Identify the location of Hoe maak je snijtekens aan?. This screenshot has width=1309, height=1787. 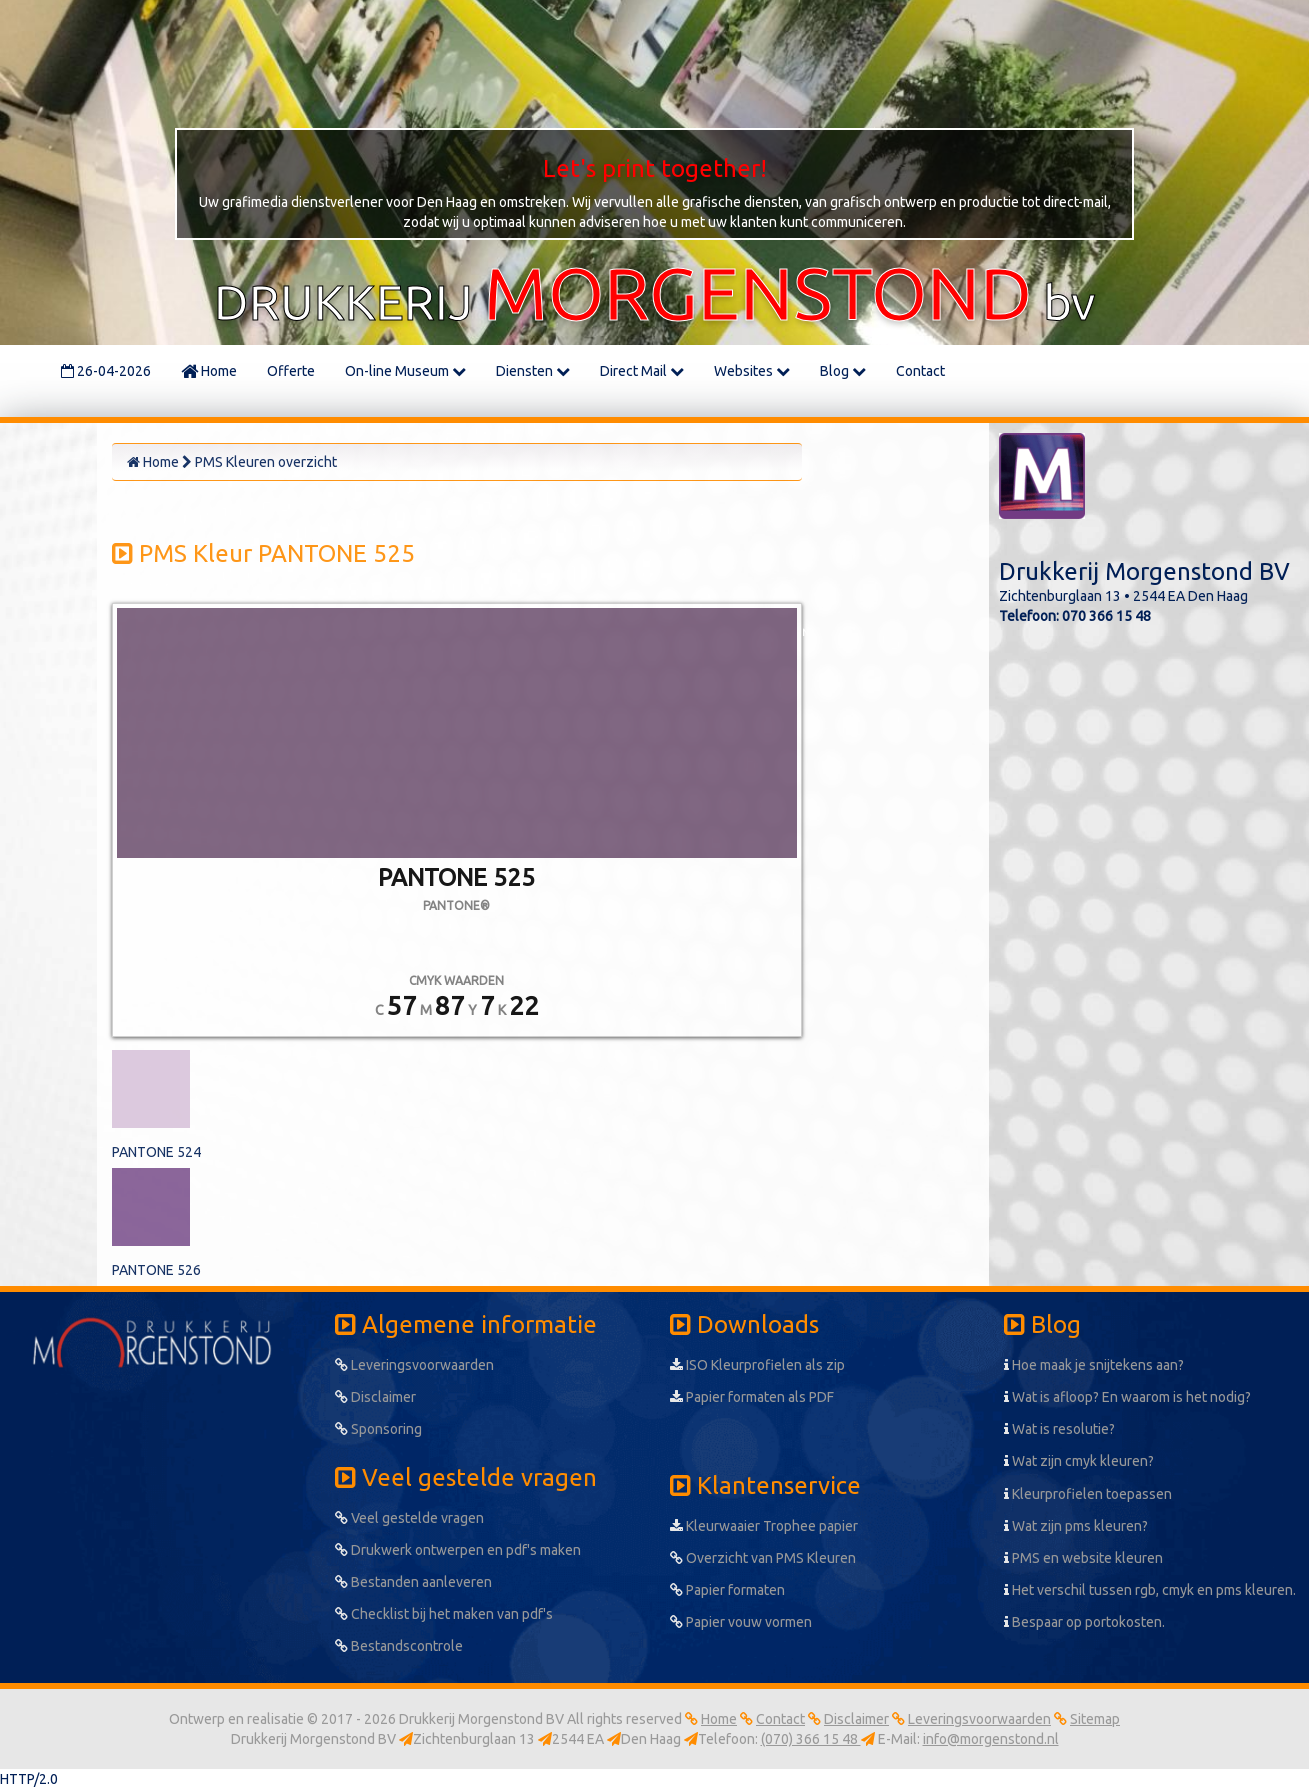
(1094, 1365).